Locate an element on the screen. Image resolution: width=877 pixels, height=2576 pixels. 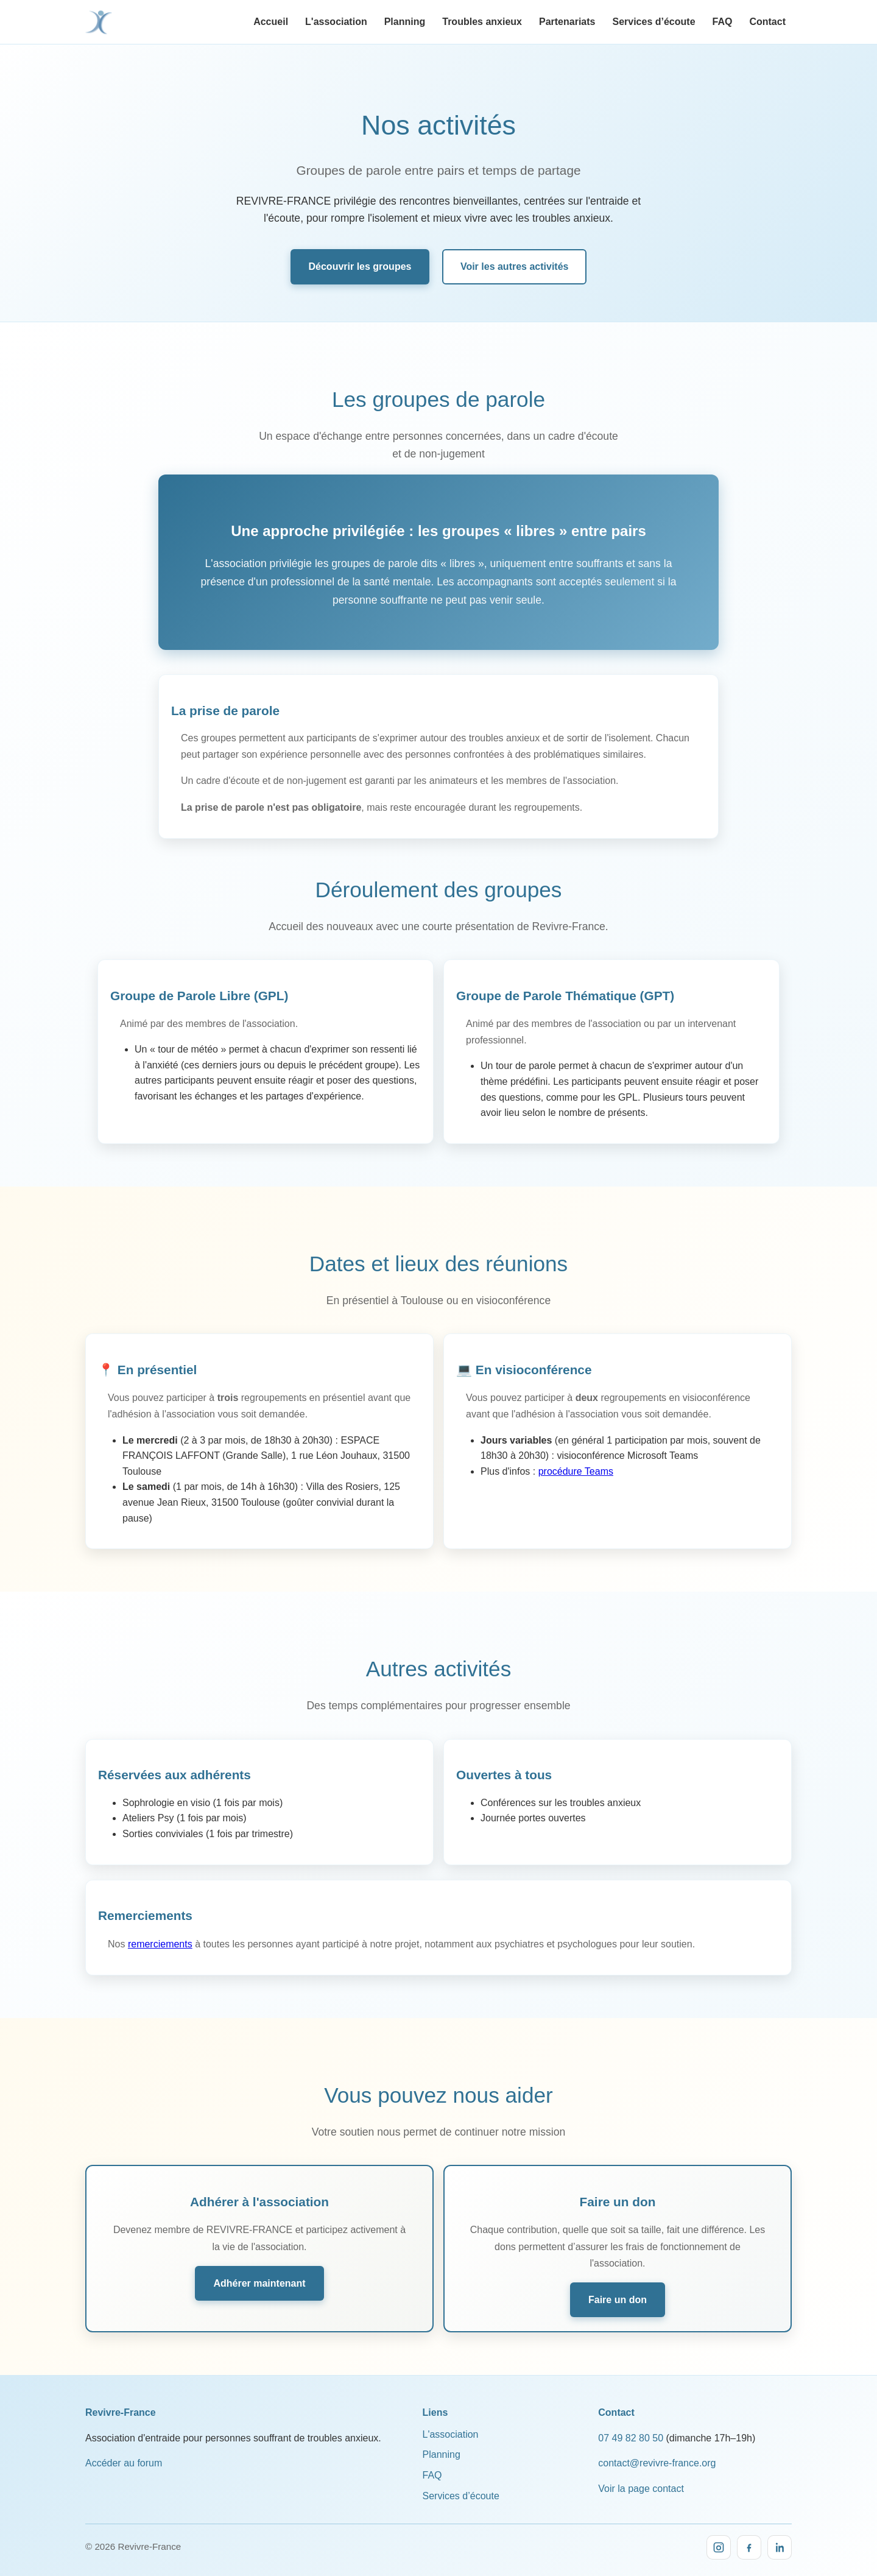
[LinkedIn] is located at coordinates (779, 2534).